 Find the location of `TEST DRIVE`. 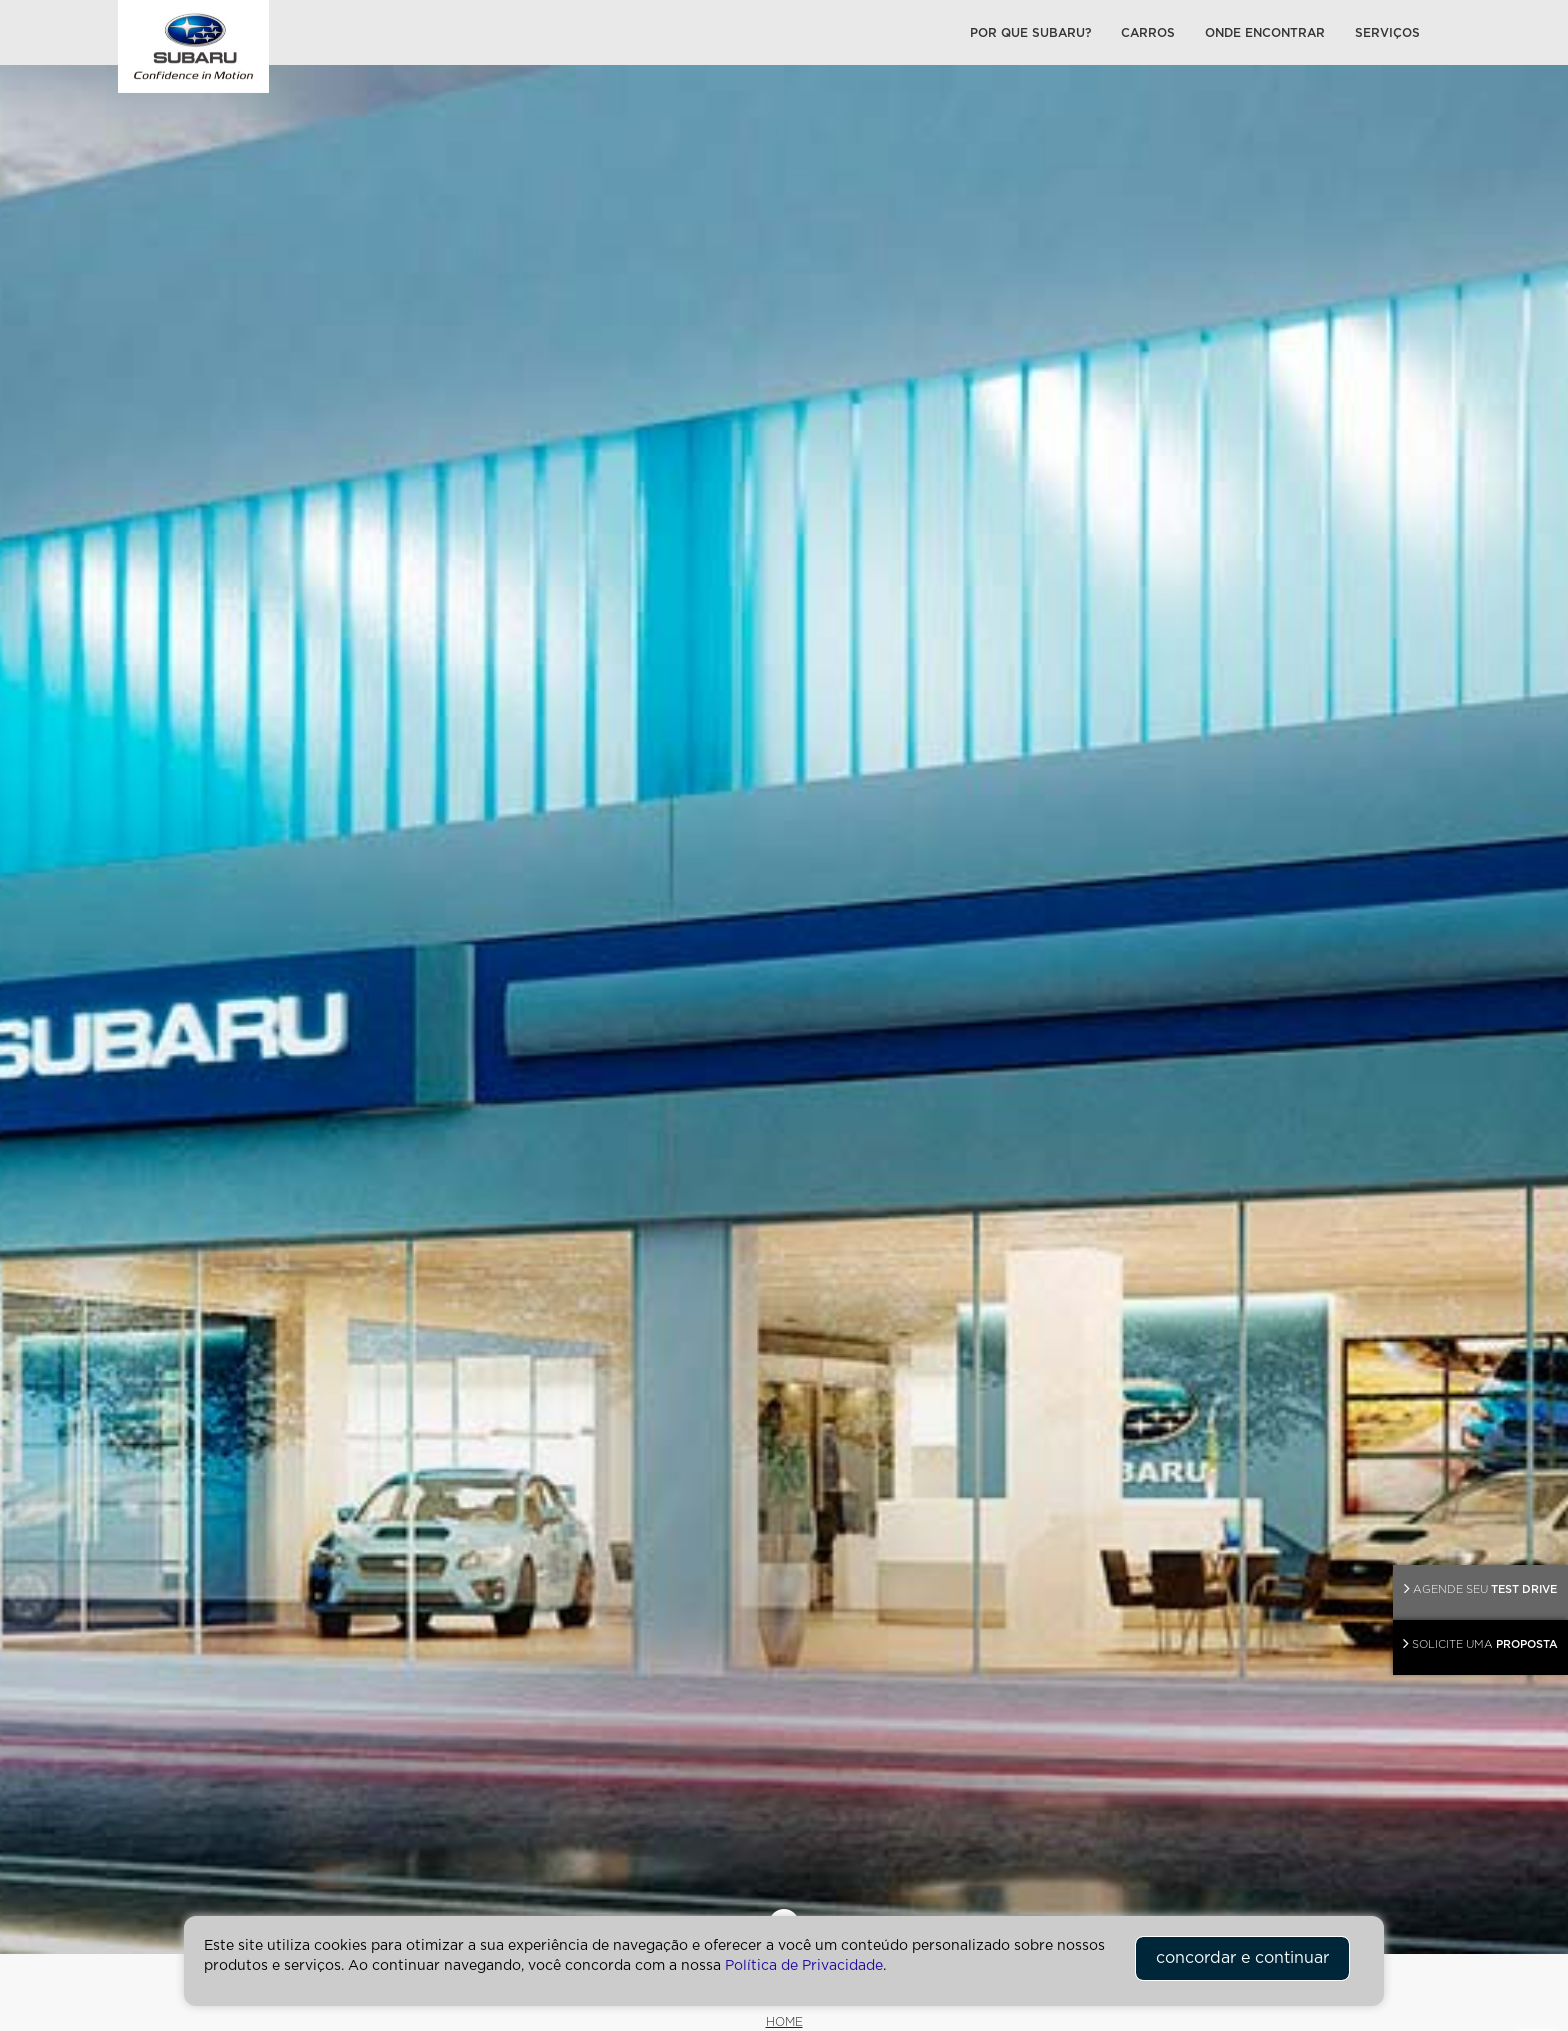

TEST DRIVE is located at coordinates (1480, 1588).